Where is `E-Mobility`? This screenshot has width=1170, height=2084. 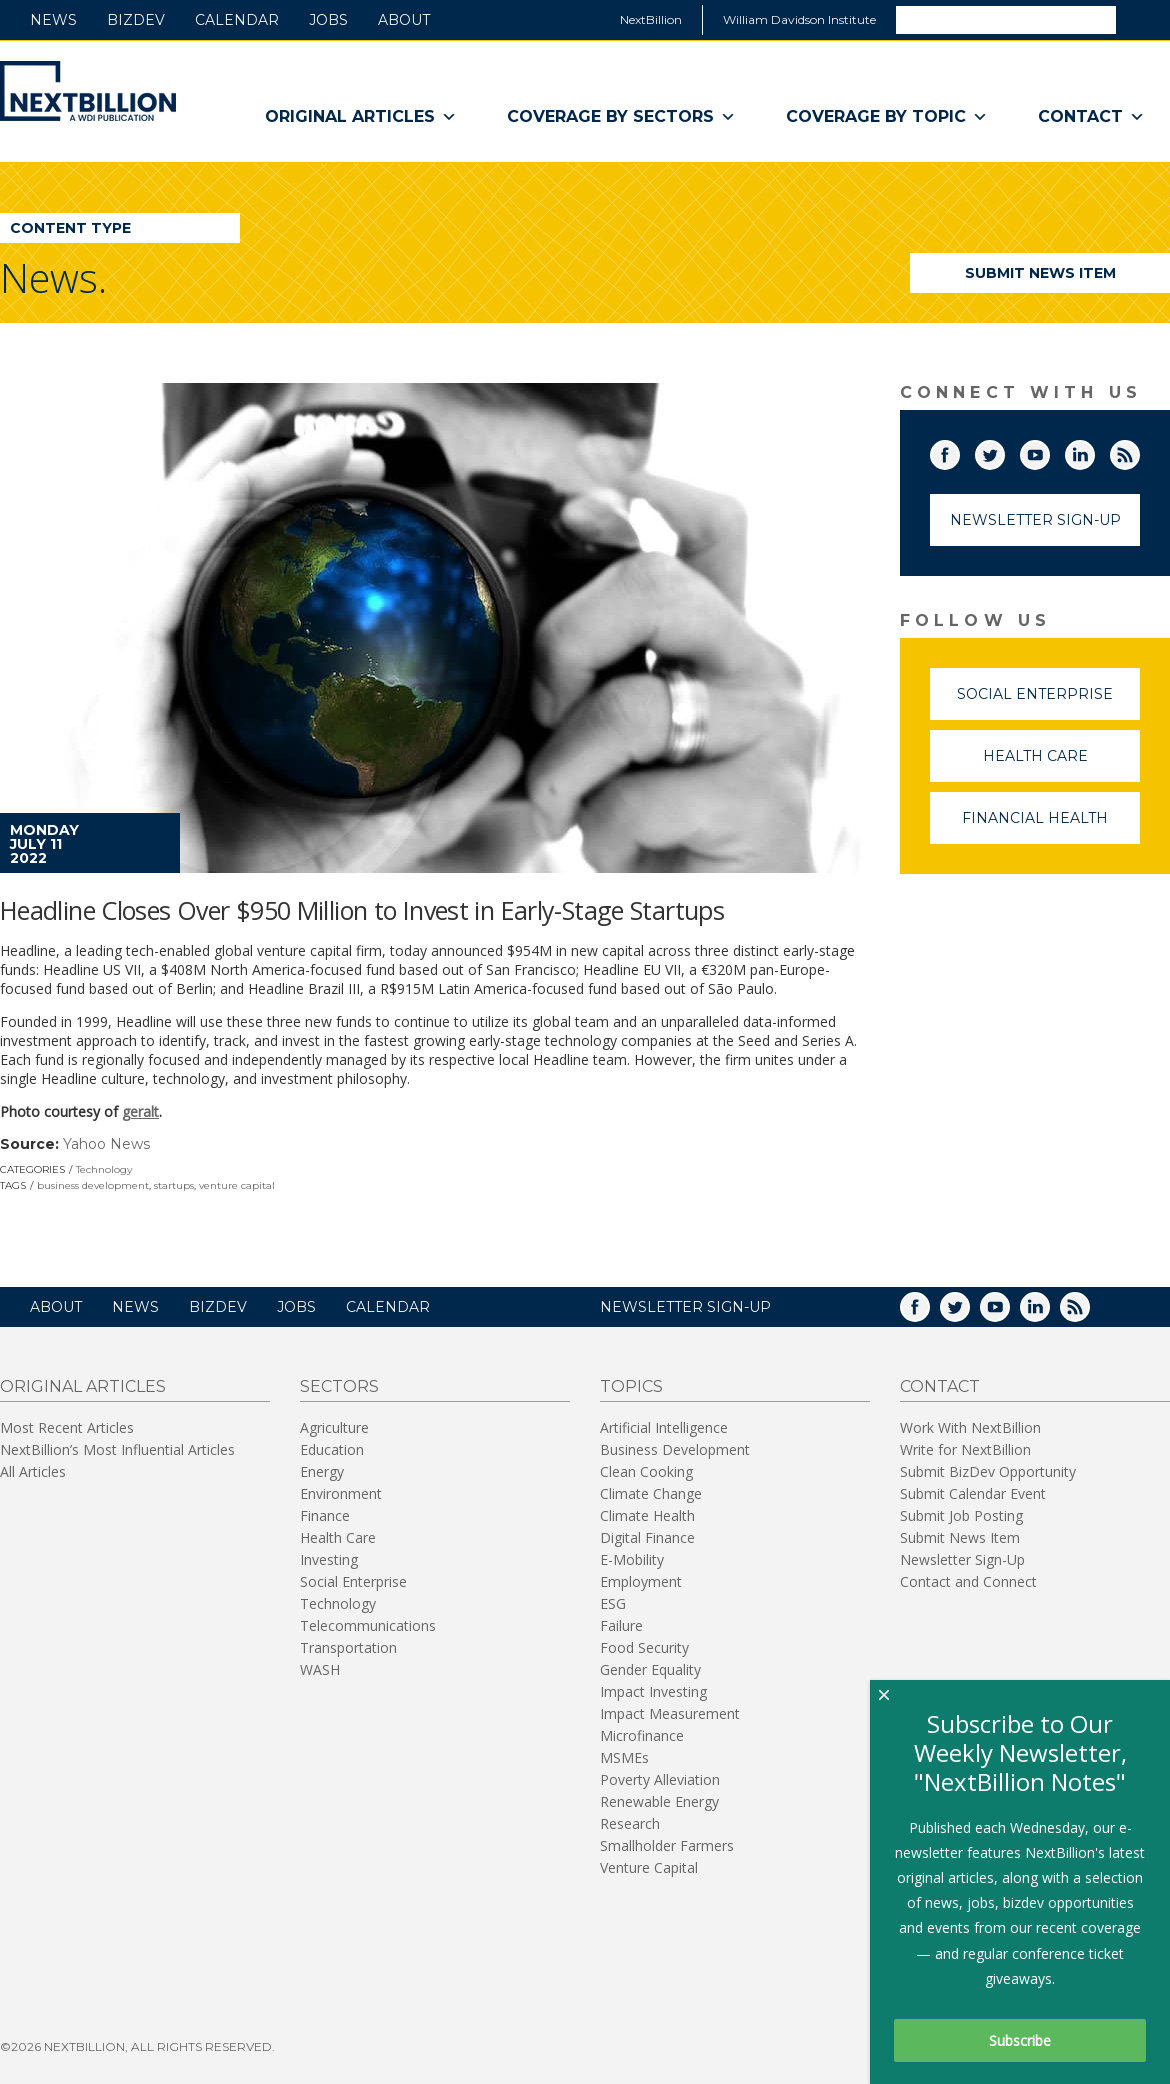 E-Mobility is located at coordinates (632, 1559).